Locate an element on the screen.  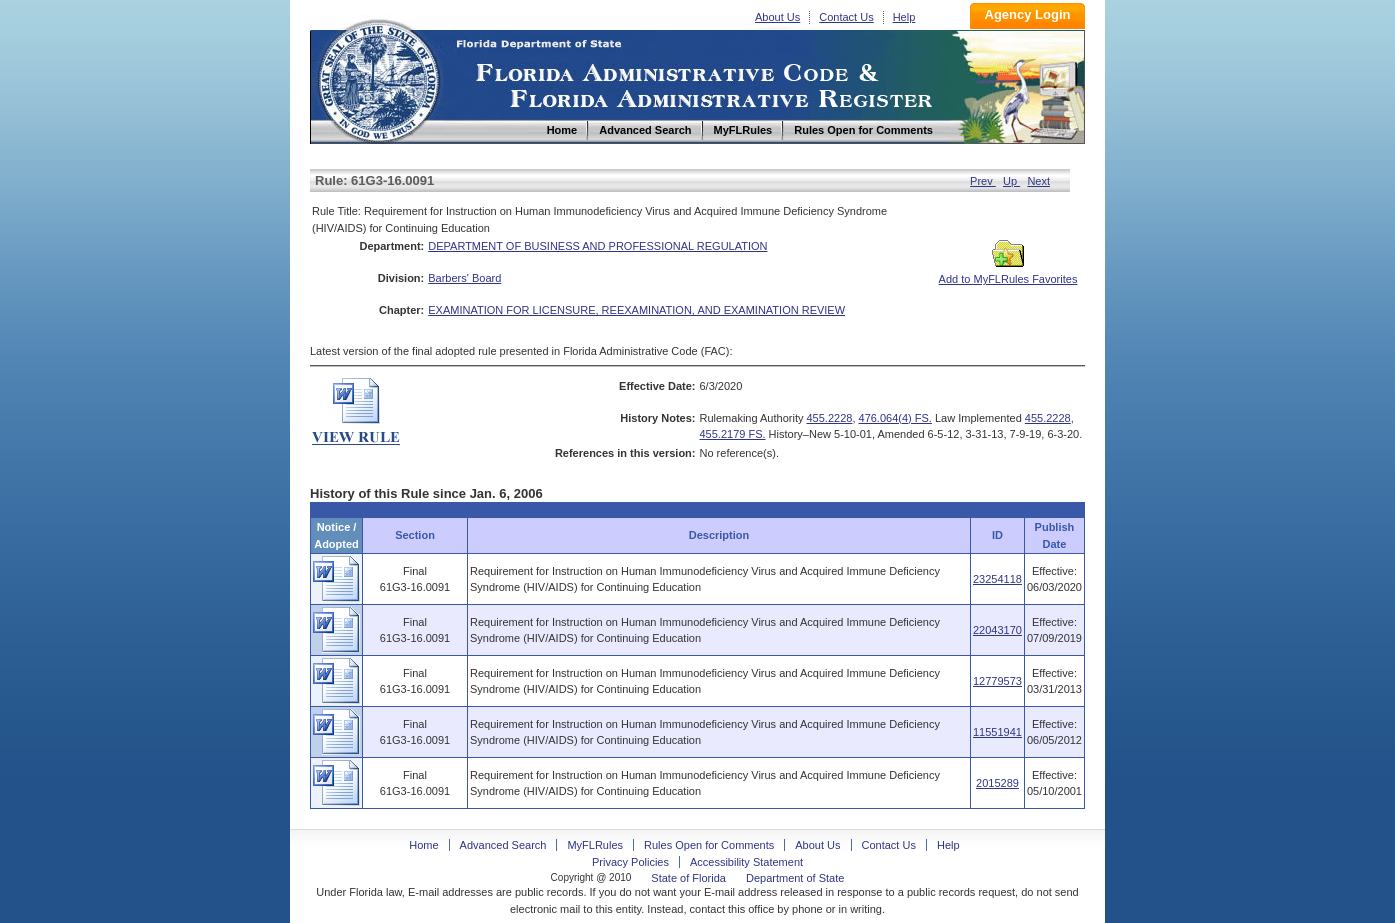
Add to MyFLRules Favorites is located at coordinates (1008, 273).